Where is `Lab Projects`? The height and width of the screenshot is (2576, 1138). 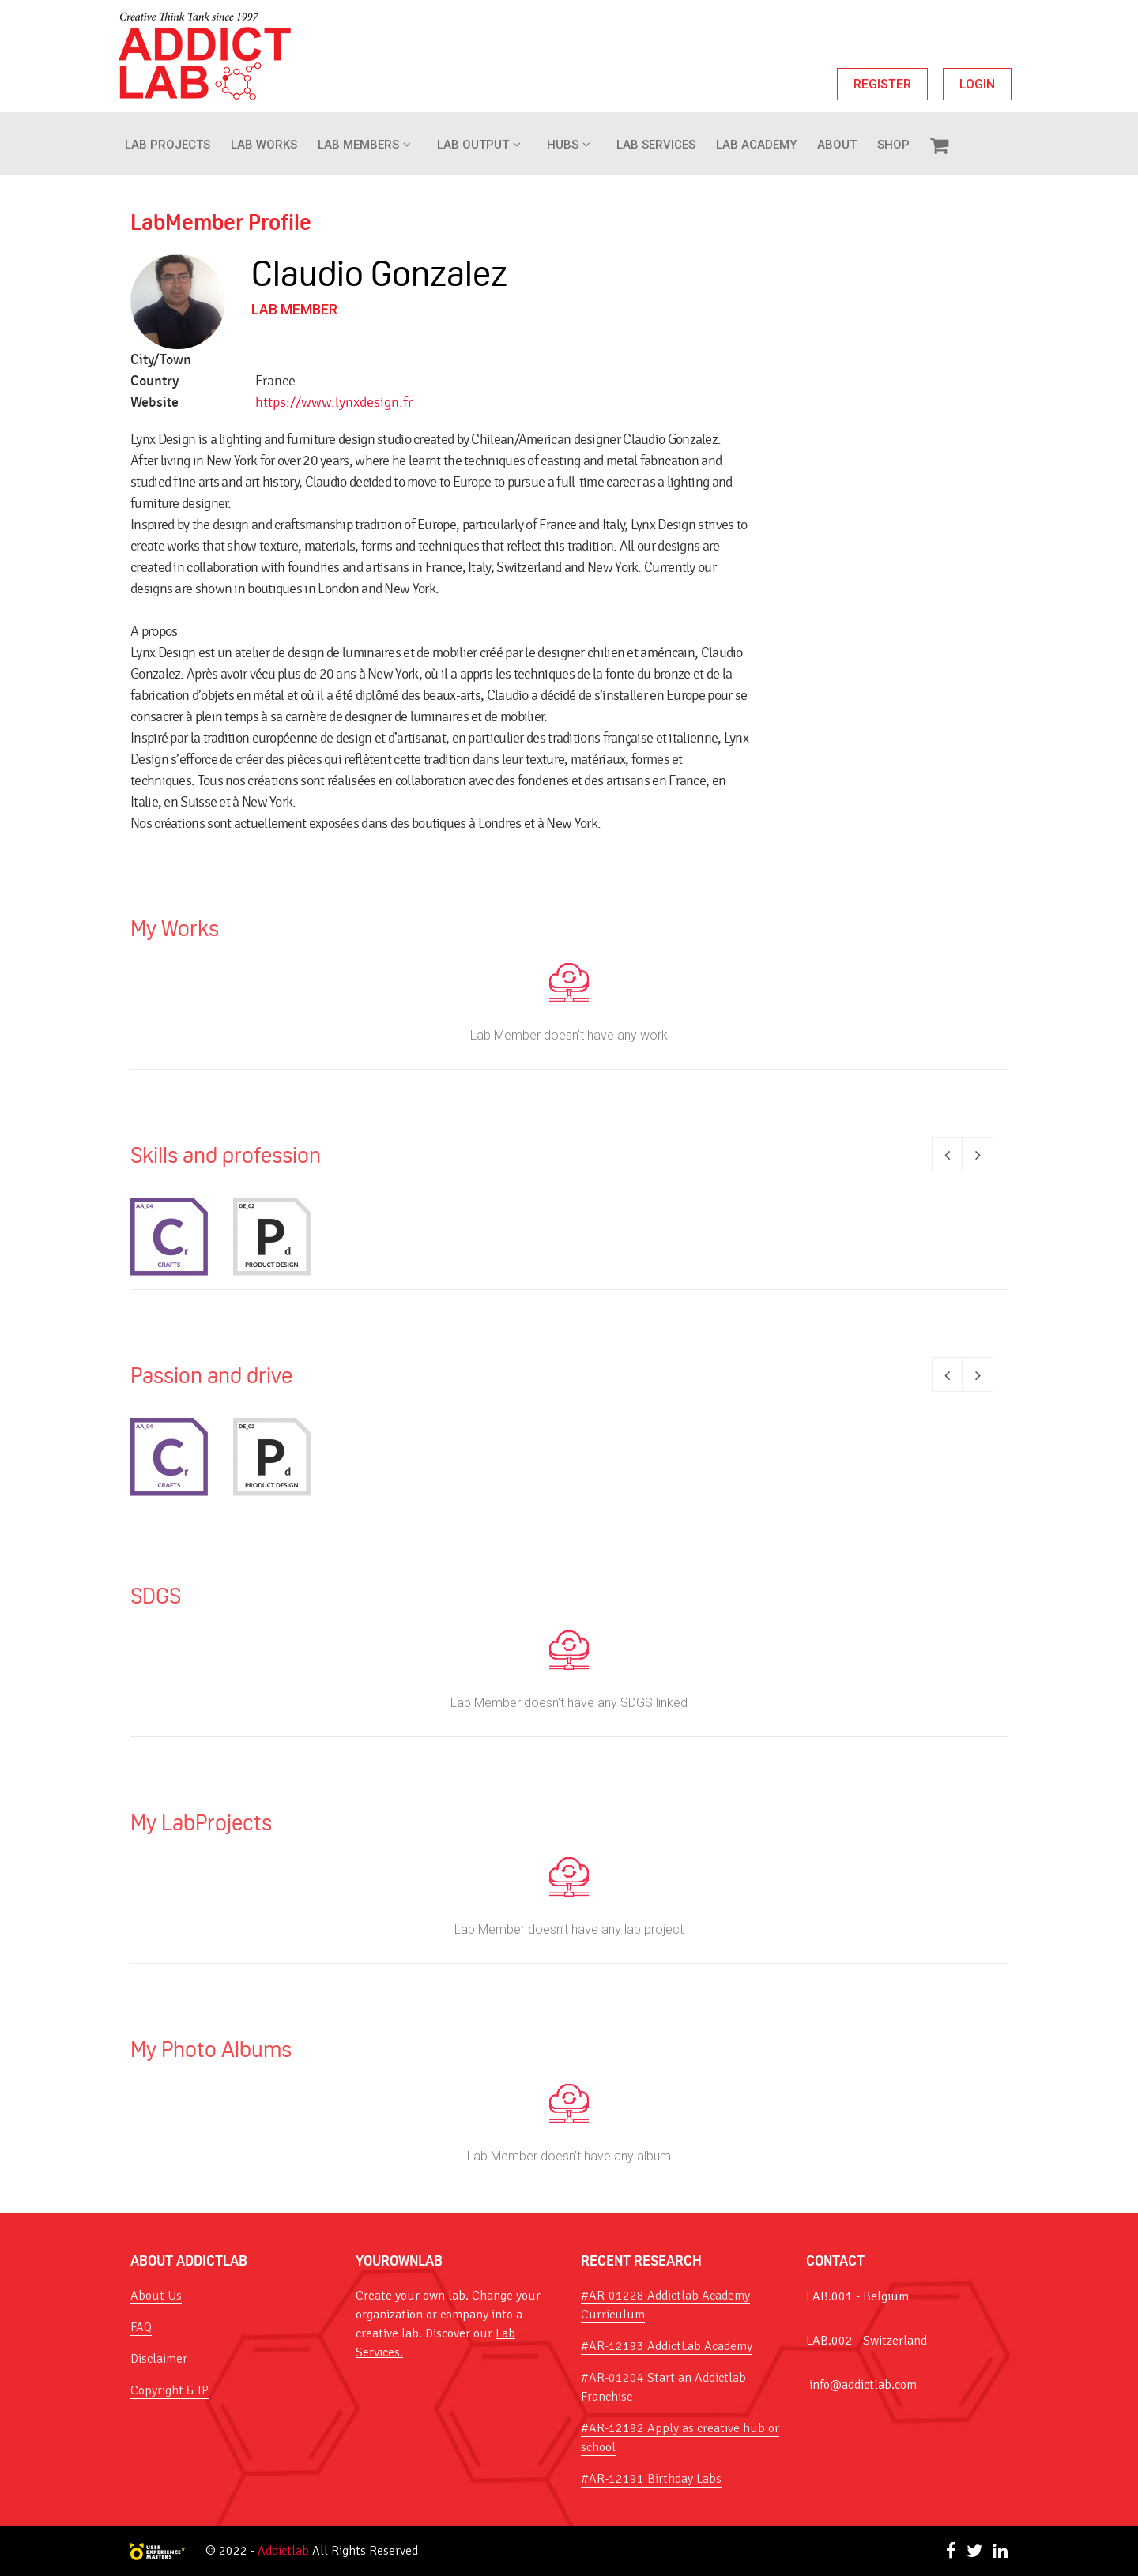
Lab Projects is located at coordinates (167, 144).